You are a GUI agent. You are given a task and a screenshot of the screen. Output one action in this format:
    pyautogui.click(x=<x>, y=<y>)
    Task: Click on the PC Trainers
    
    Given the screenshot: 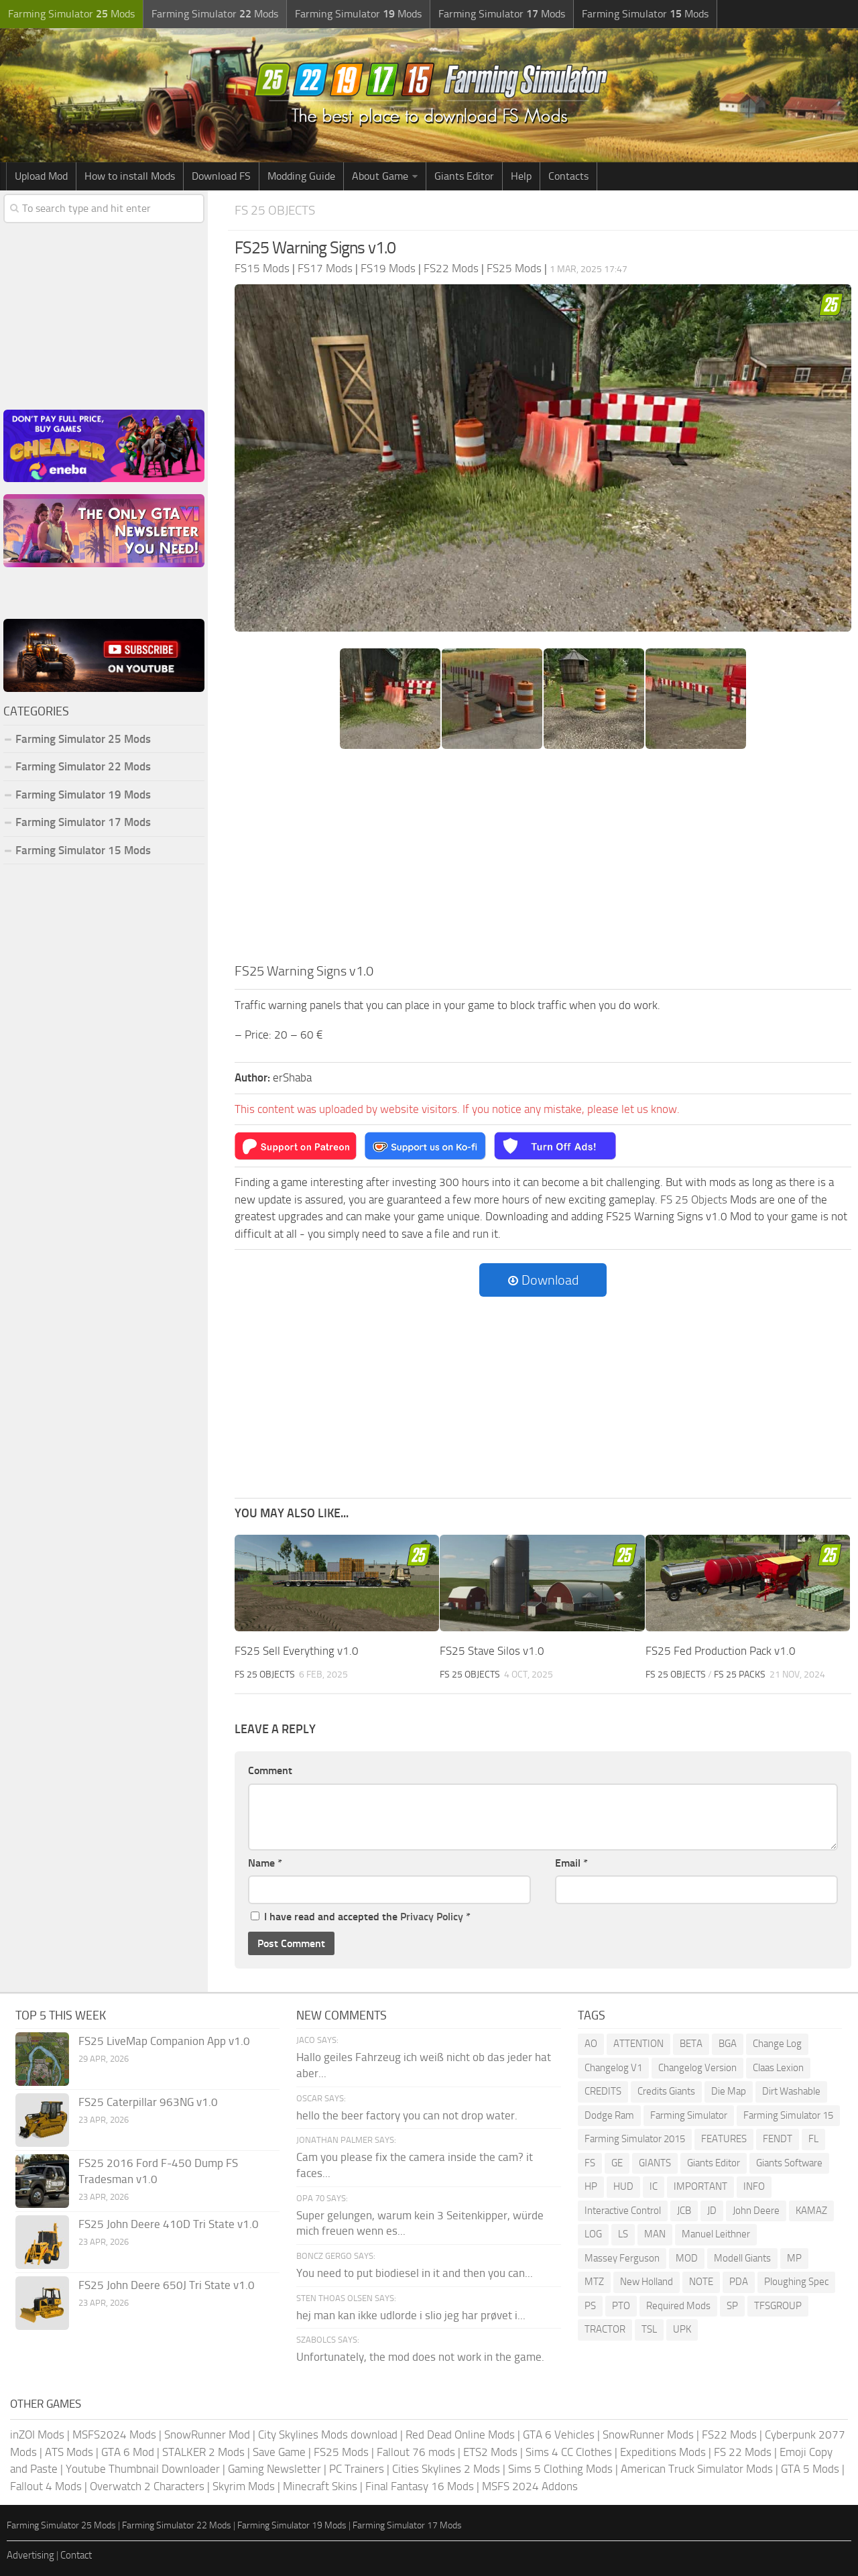 What is the action you would take?
    pyautogui.click(x=356, y=2468)
    